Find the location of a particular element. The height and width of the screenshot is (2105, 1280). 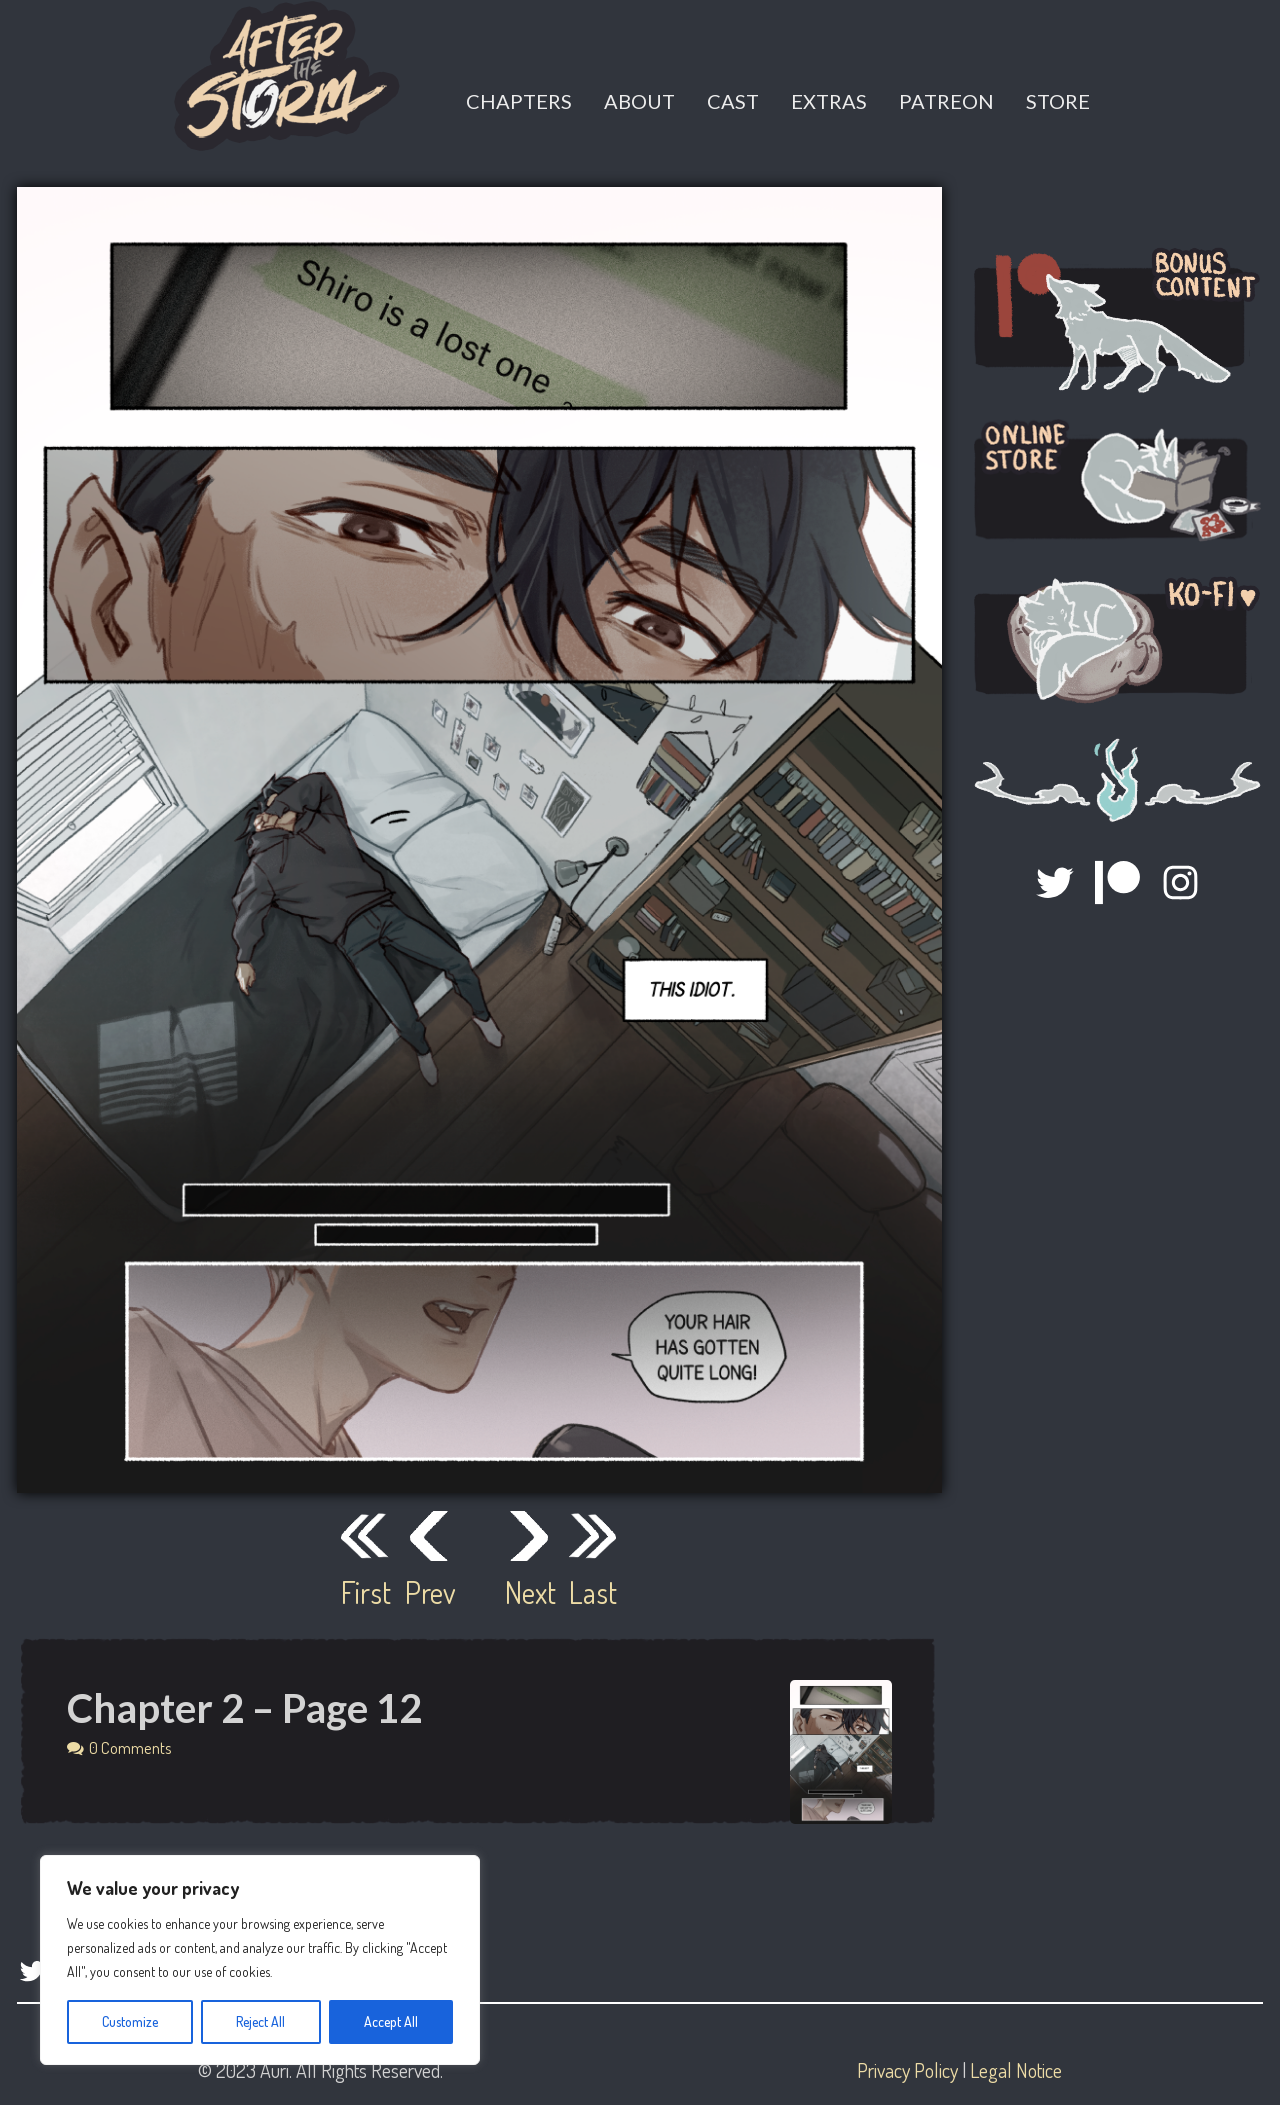

Customize is located at coordinates (130, 2021).